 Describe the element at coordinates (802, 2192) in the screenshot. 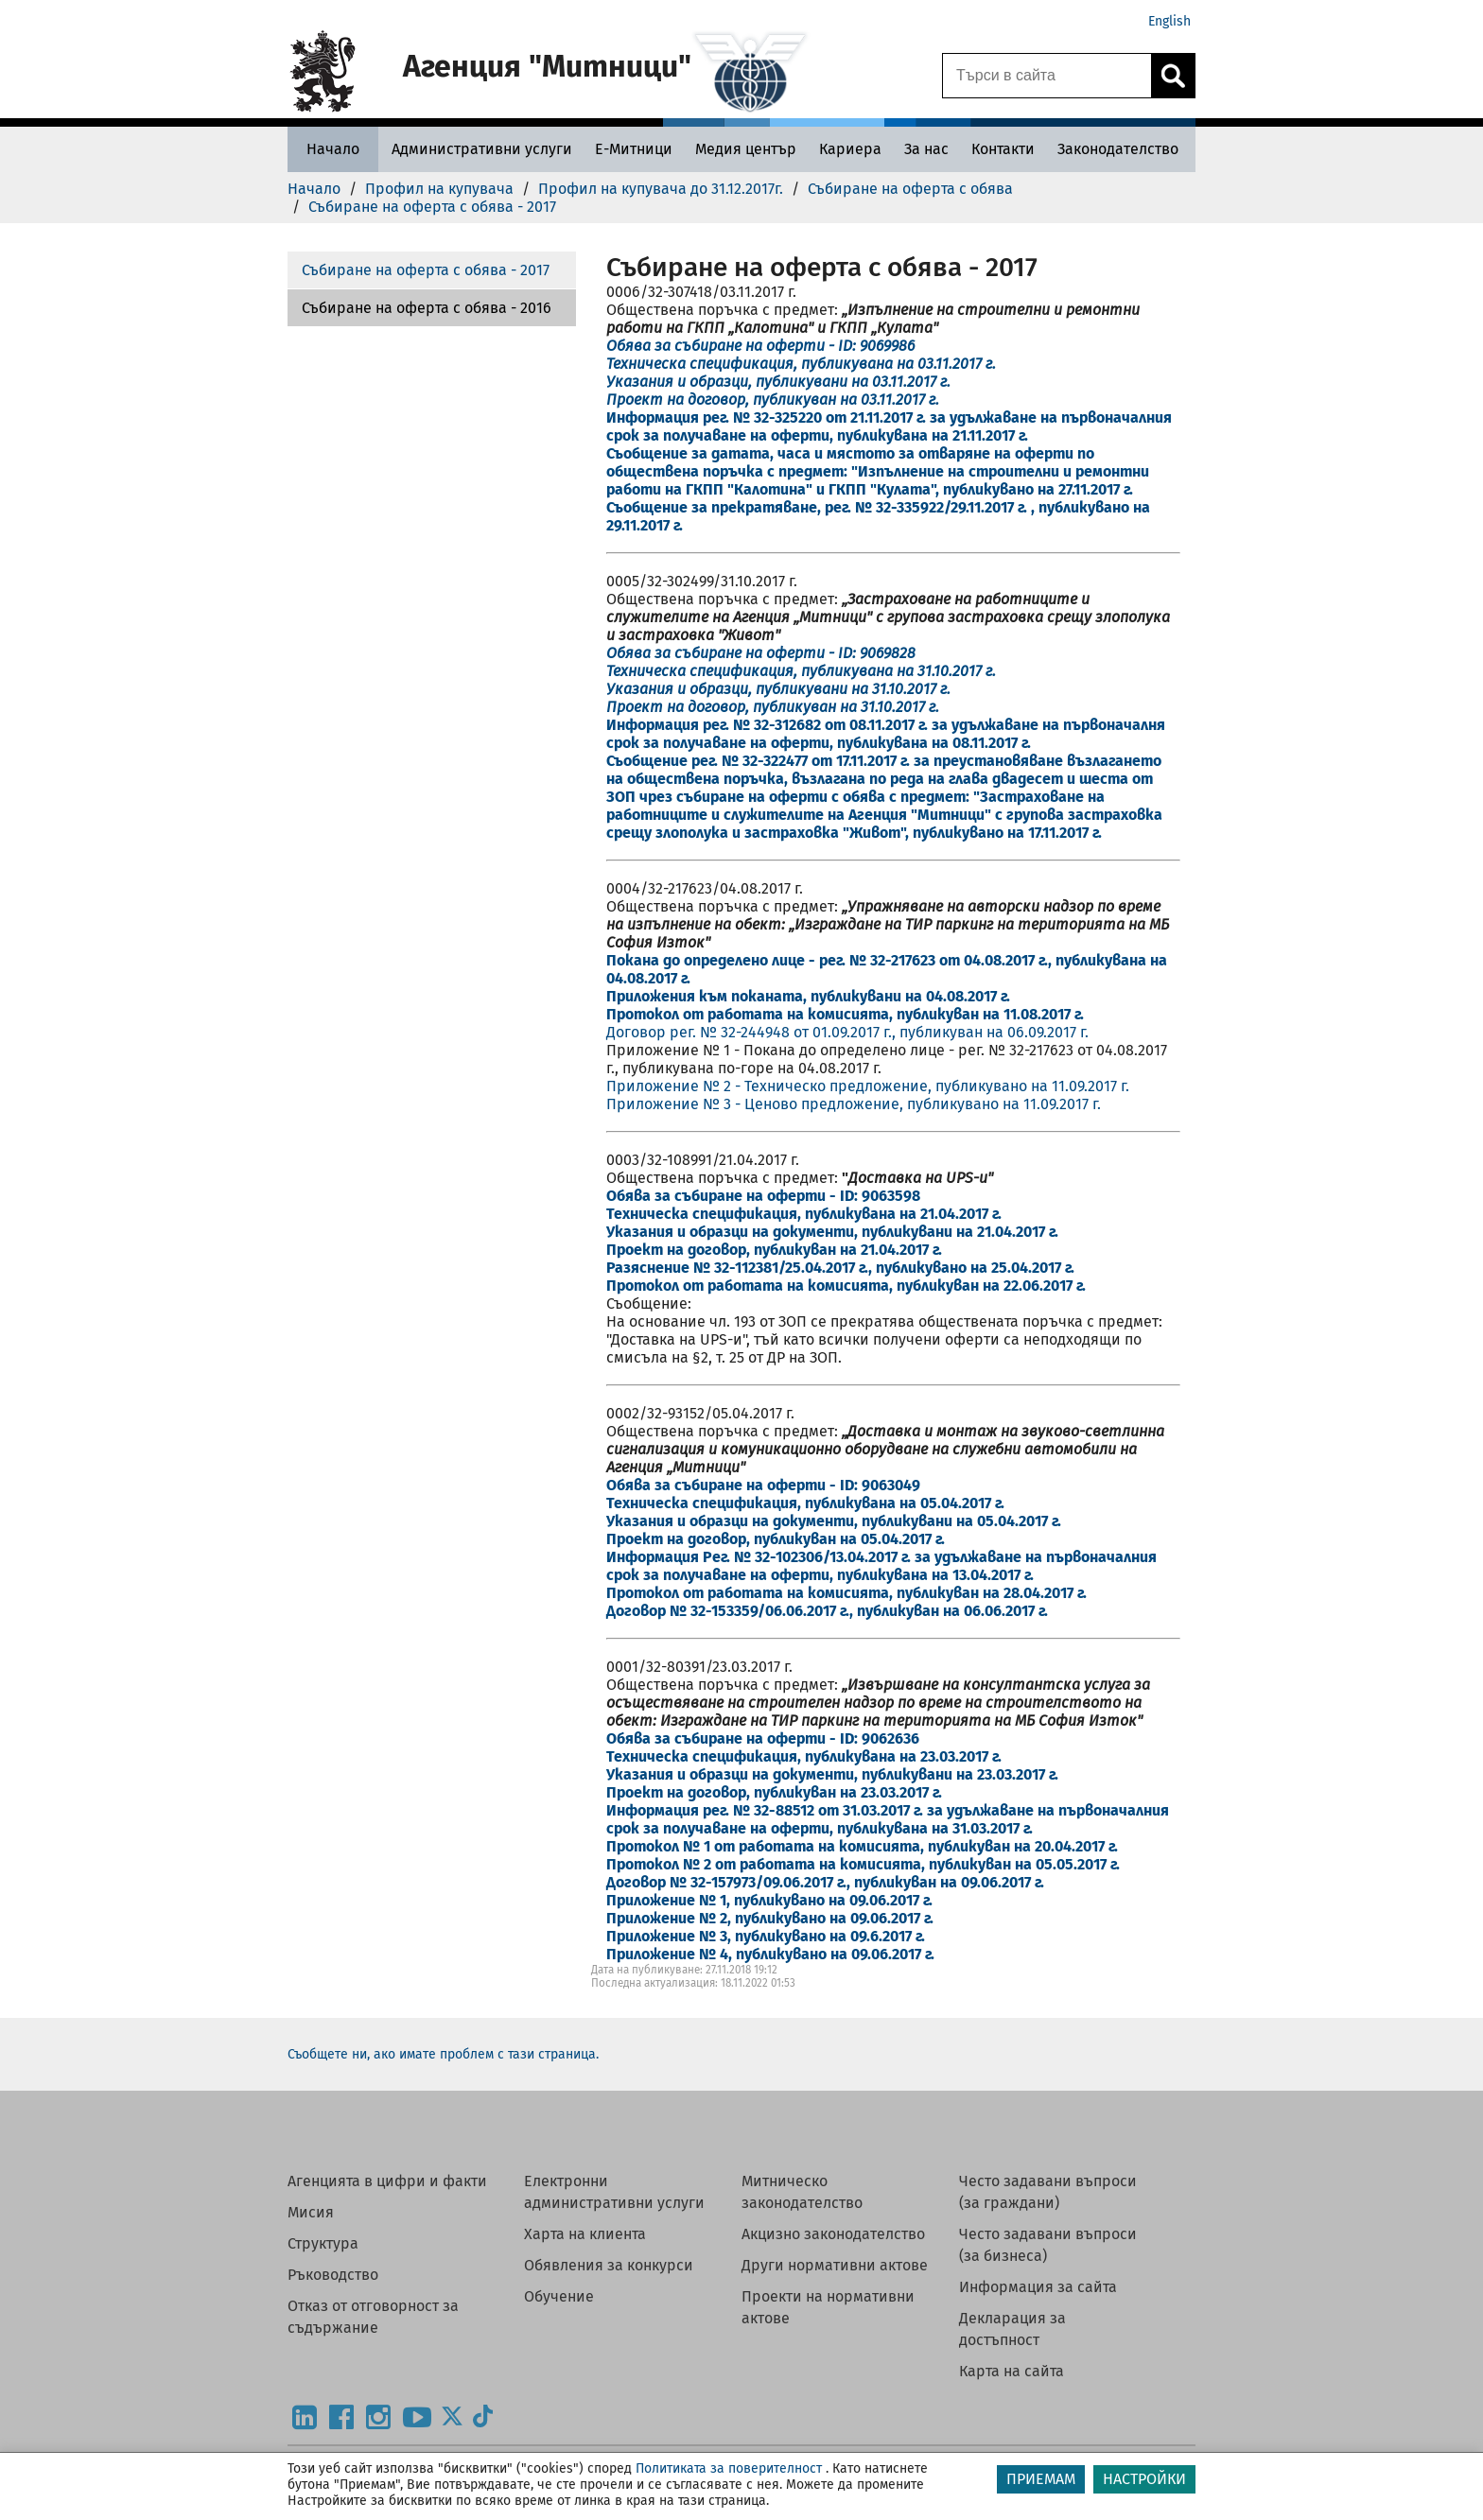

I see `Митническо законодателство` at that location.